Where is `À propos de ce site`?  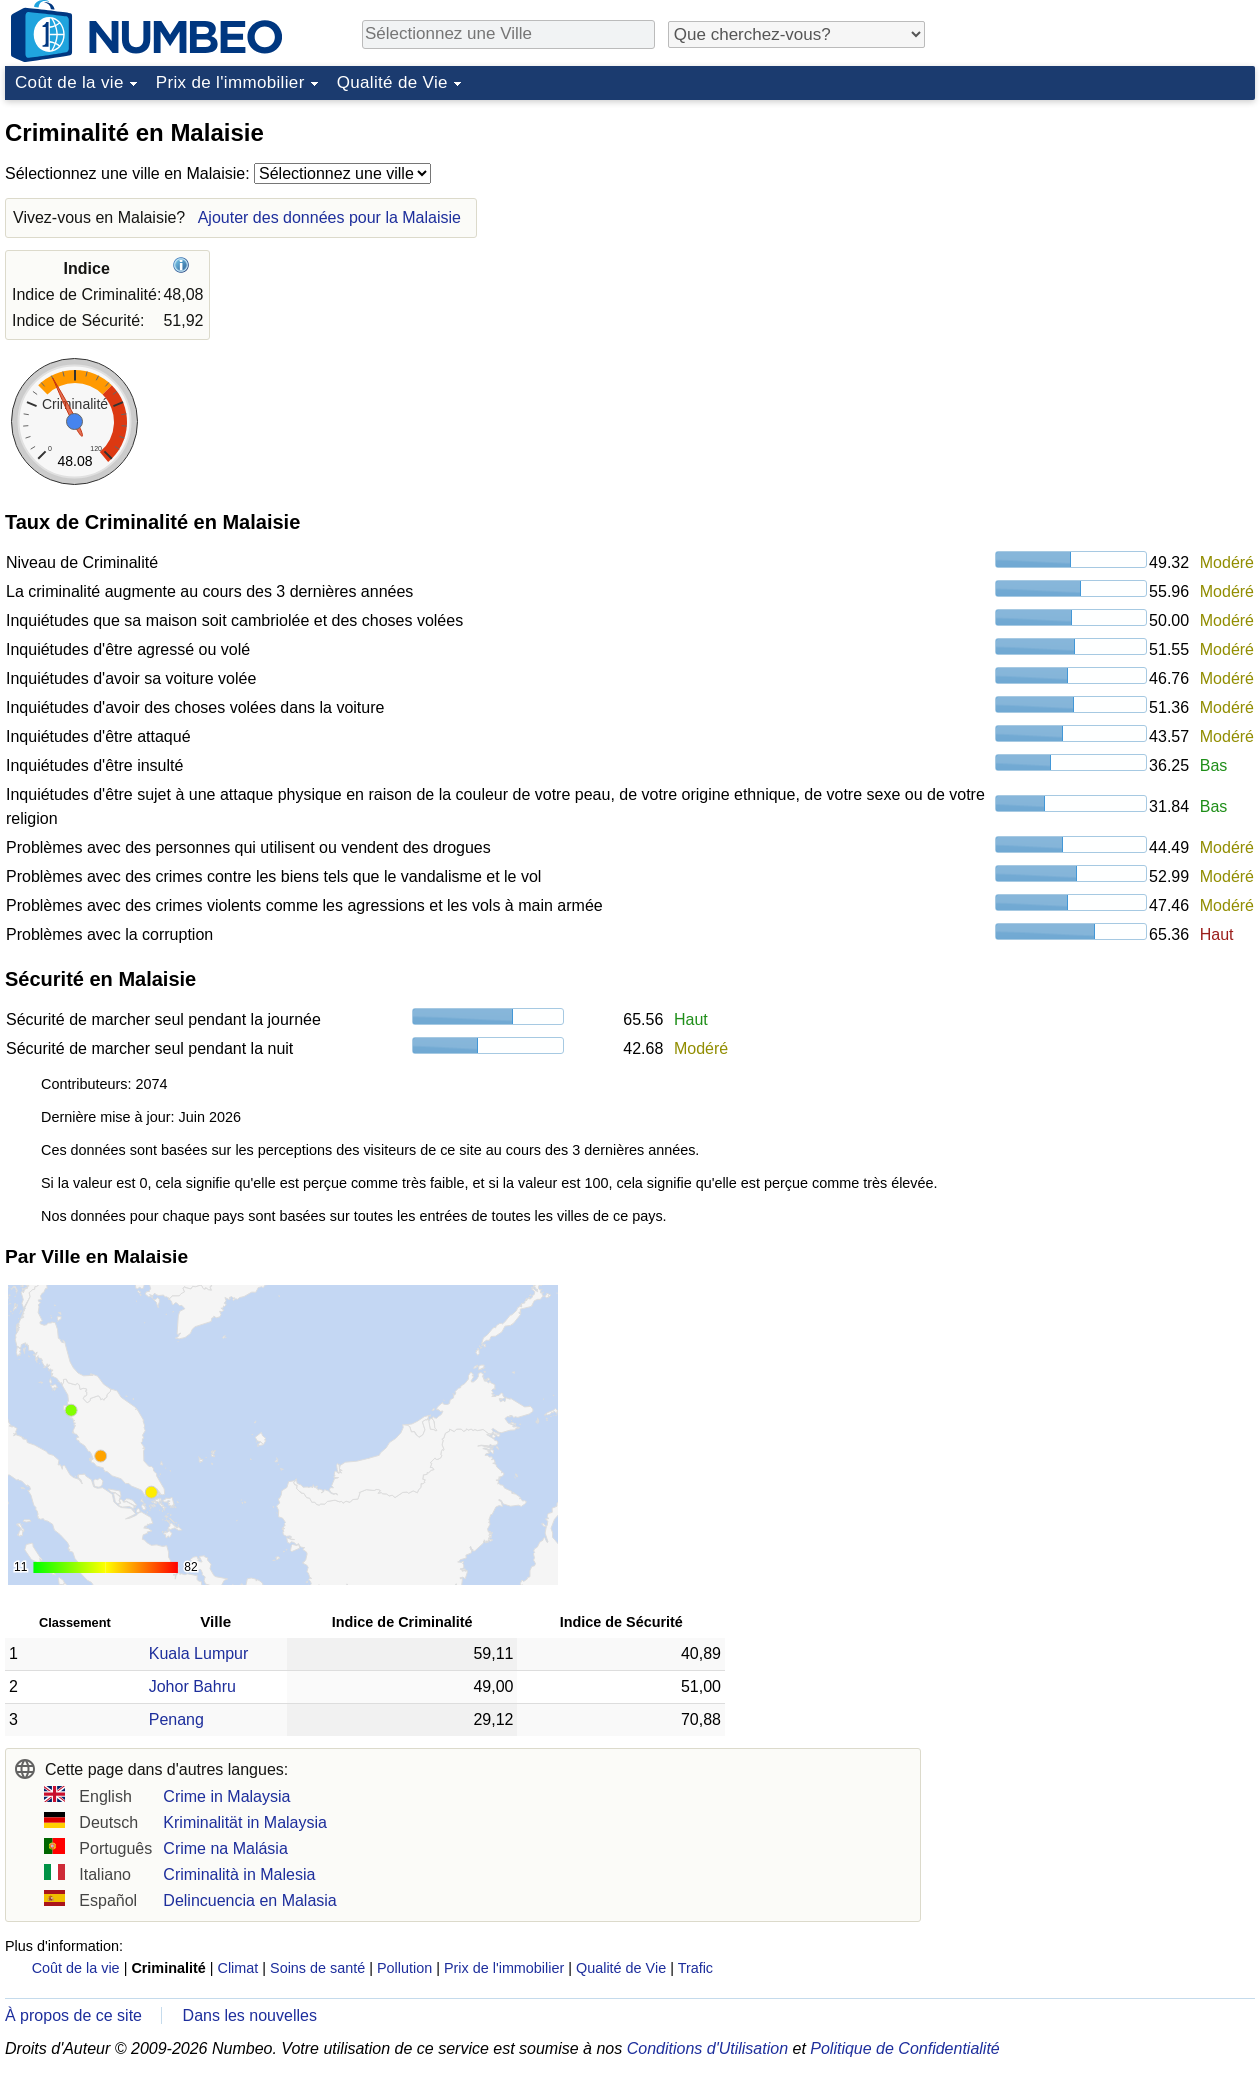 À propos de ce site is located at coordinates (73, 2015).